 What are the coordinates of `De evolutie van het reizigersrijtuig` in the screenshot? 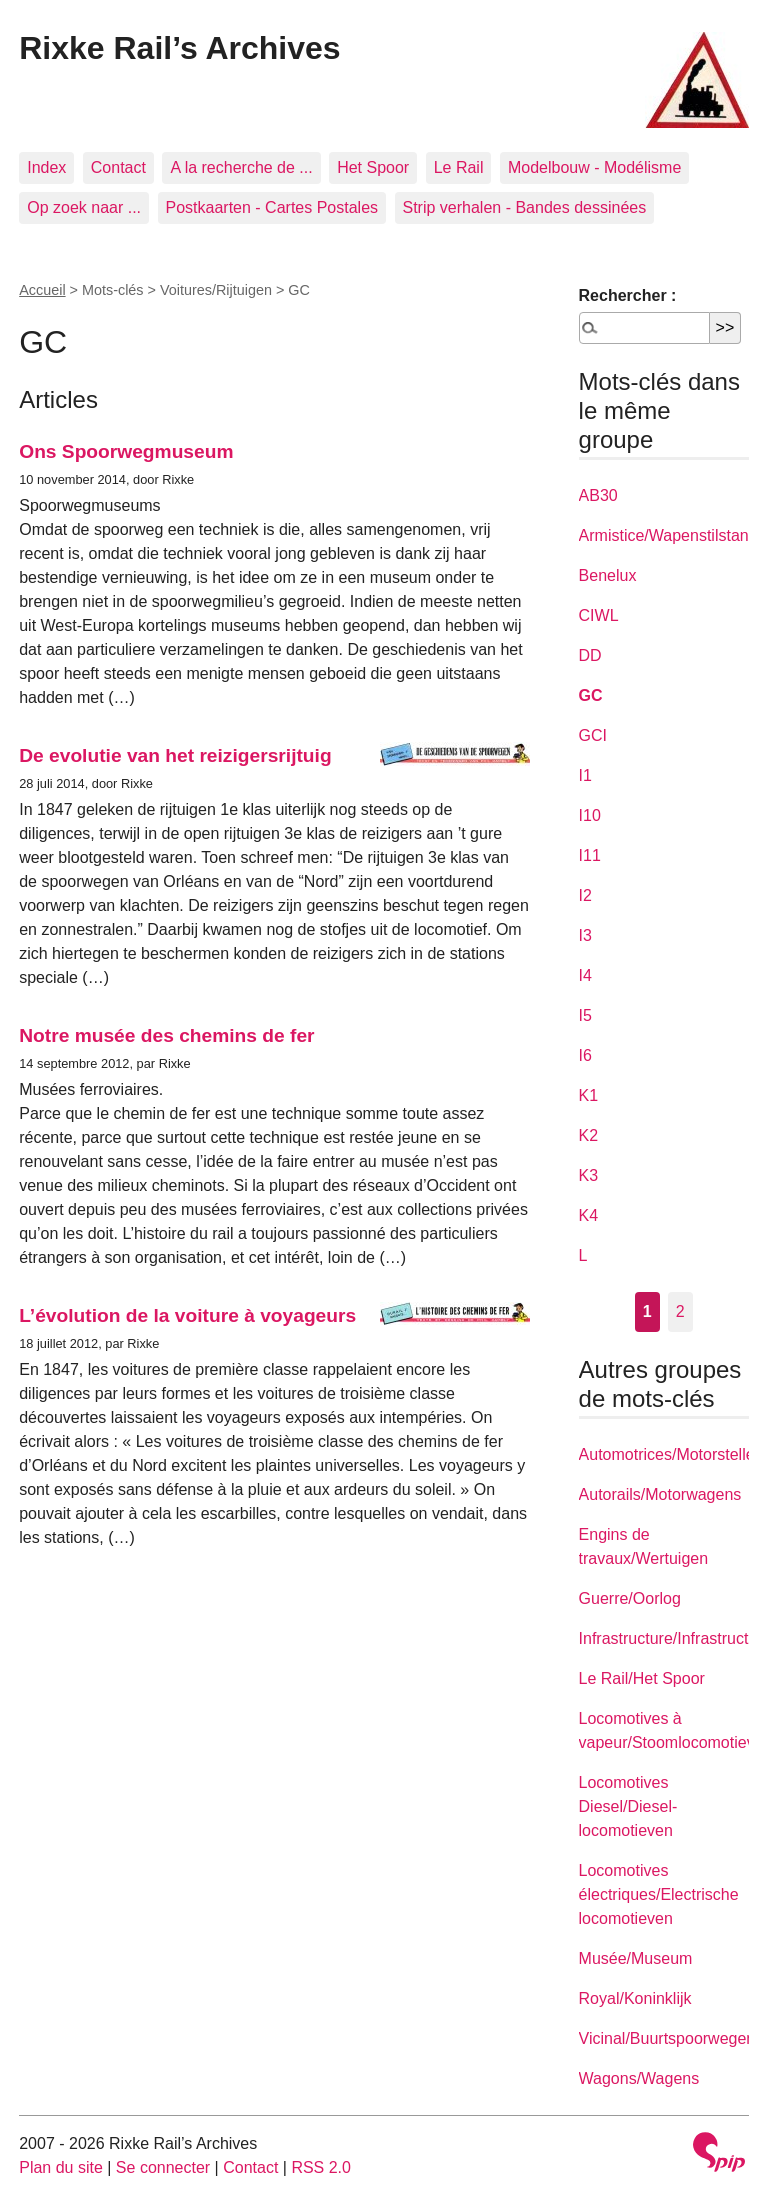 It's located at (175, 755).